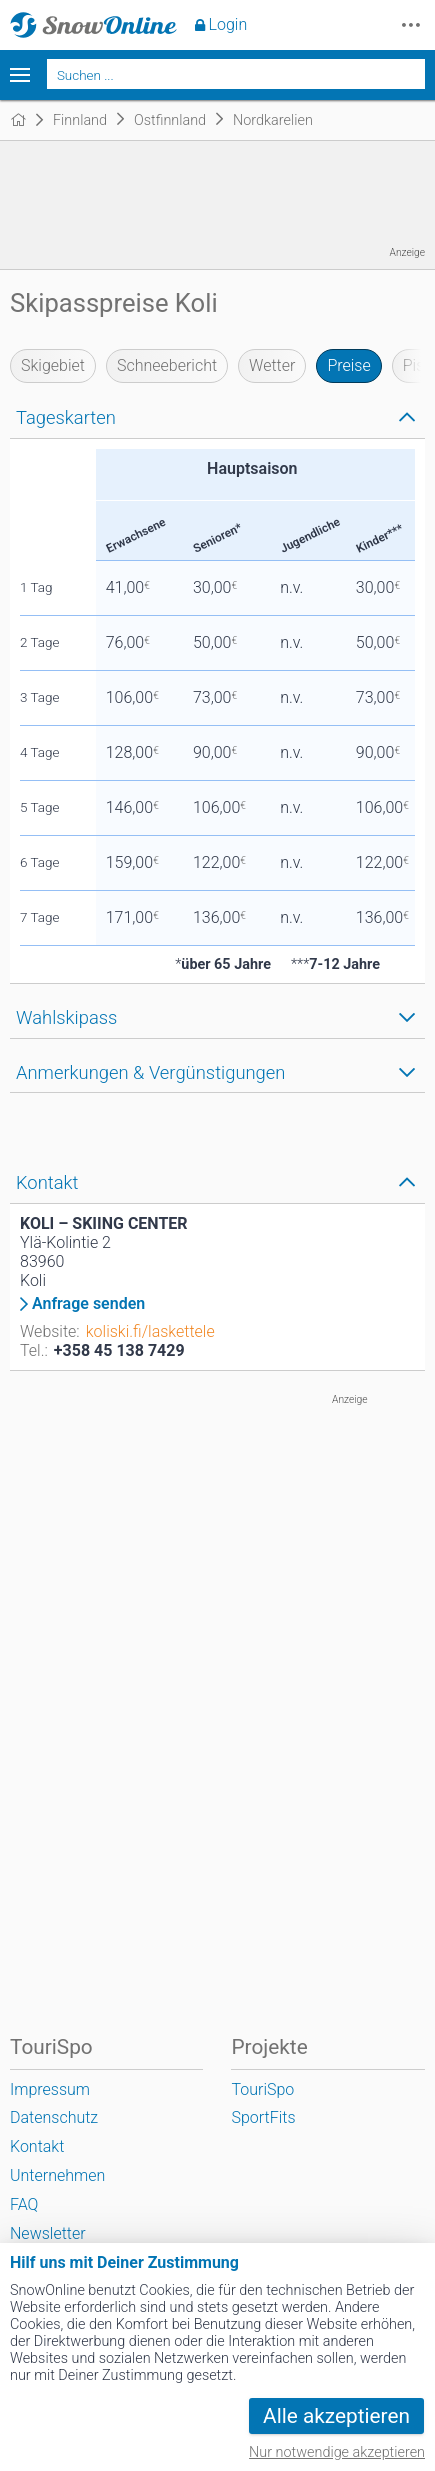 The height and width of the screenshot is (2471, 435). I want to click on Kontakt, so click(37, 2146).